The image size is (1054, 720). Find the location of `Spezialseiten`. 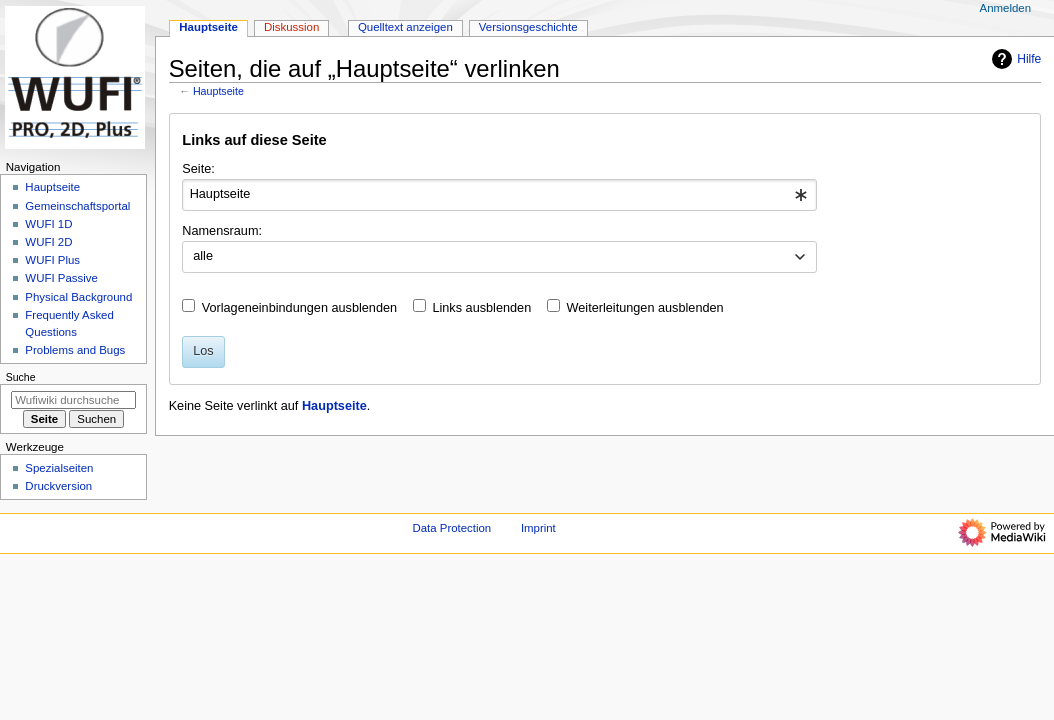

Spezialseiten is located at coordinates (59, 468).